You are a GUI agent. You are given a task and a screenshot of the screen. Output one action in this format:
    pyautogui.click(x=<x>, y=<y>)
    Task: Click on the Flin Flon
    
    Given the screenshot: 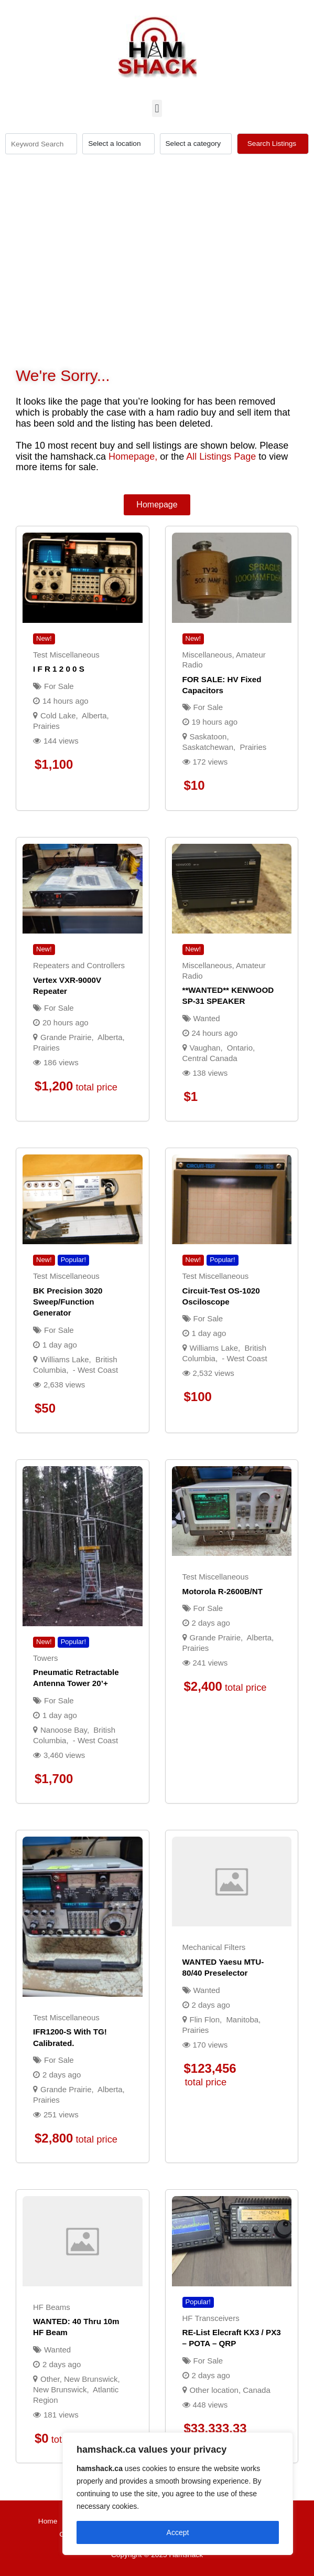 What is the action you would take?
    pyautogui.click(x=205, y=2019)
    